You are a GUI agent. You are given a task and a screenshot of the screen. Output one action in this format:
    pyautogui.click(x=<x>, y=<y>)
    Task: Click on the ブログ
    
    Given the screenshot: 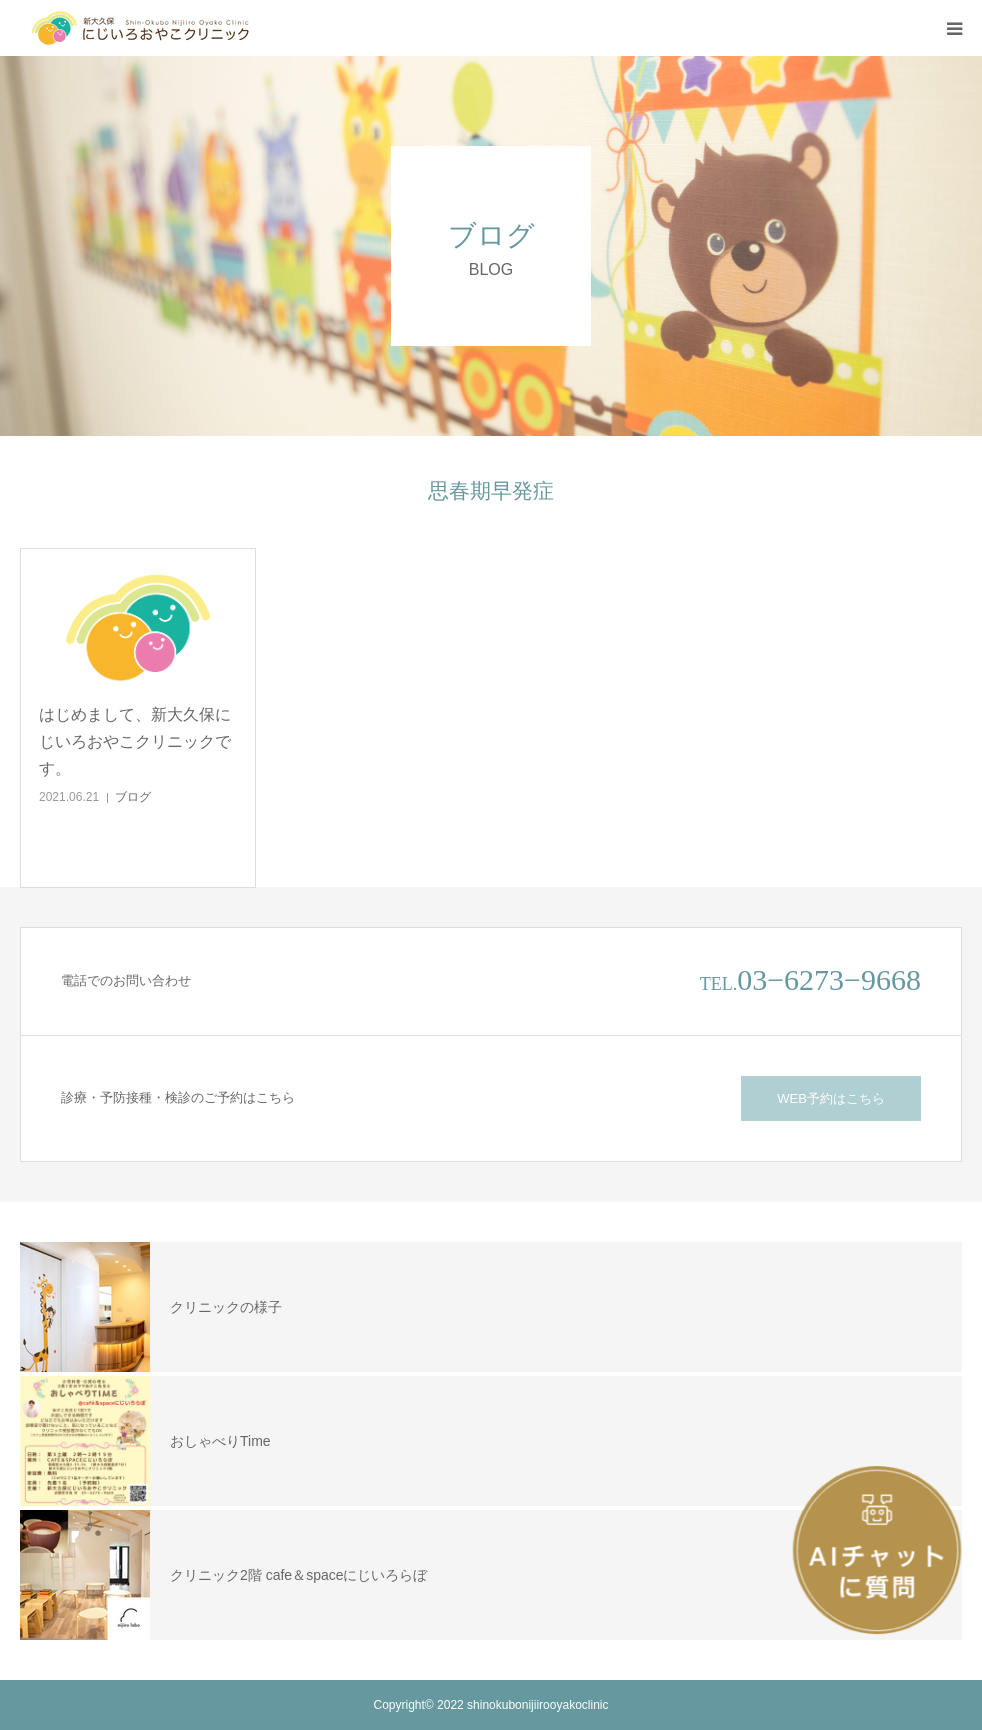 What is the action you would take?
    pyautogui.click(x=133, y=797)
    